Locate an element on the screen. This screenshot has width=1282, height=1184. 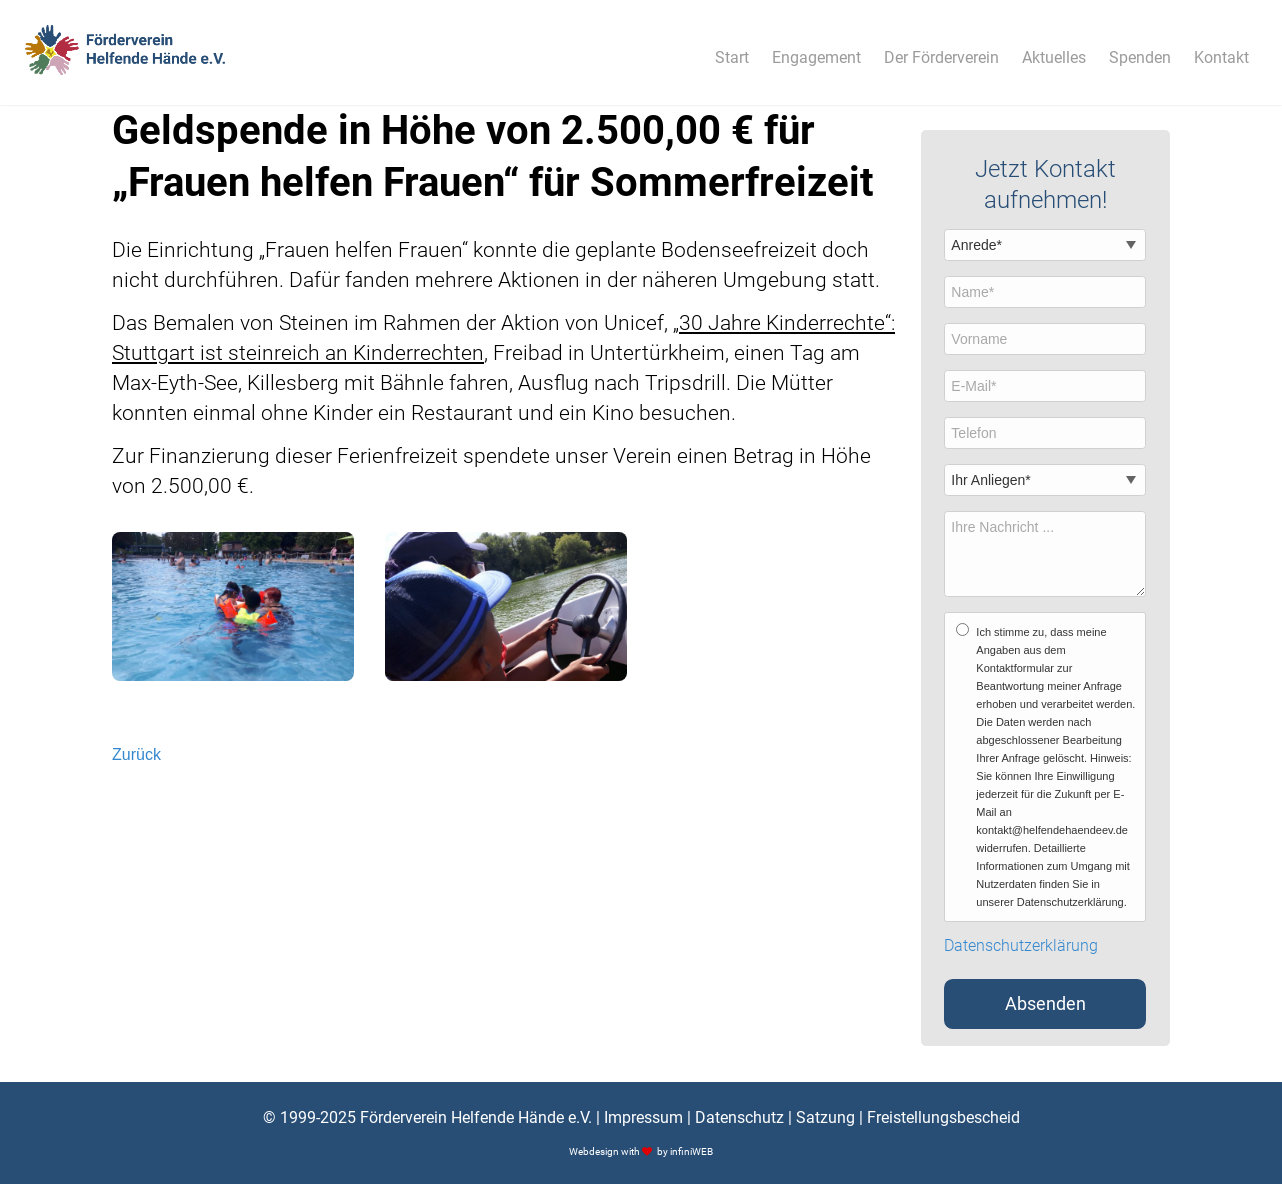
Absenden is located at coordinates (1045, 1004).